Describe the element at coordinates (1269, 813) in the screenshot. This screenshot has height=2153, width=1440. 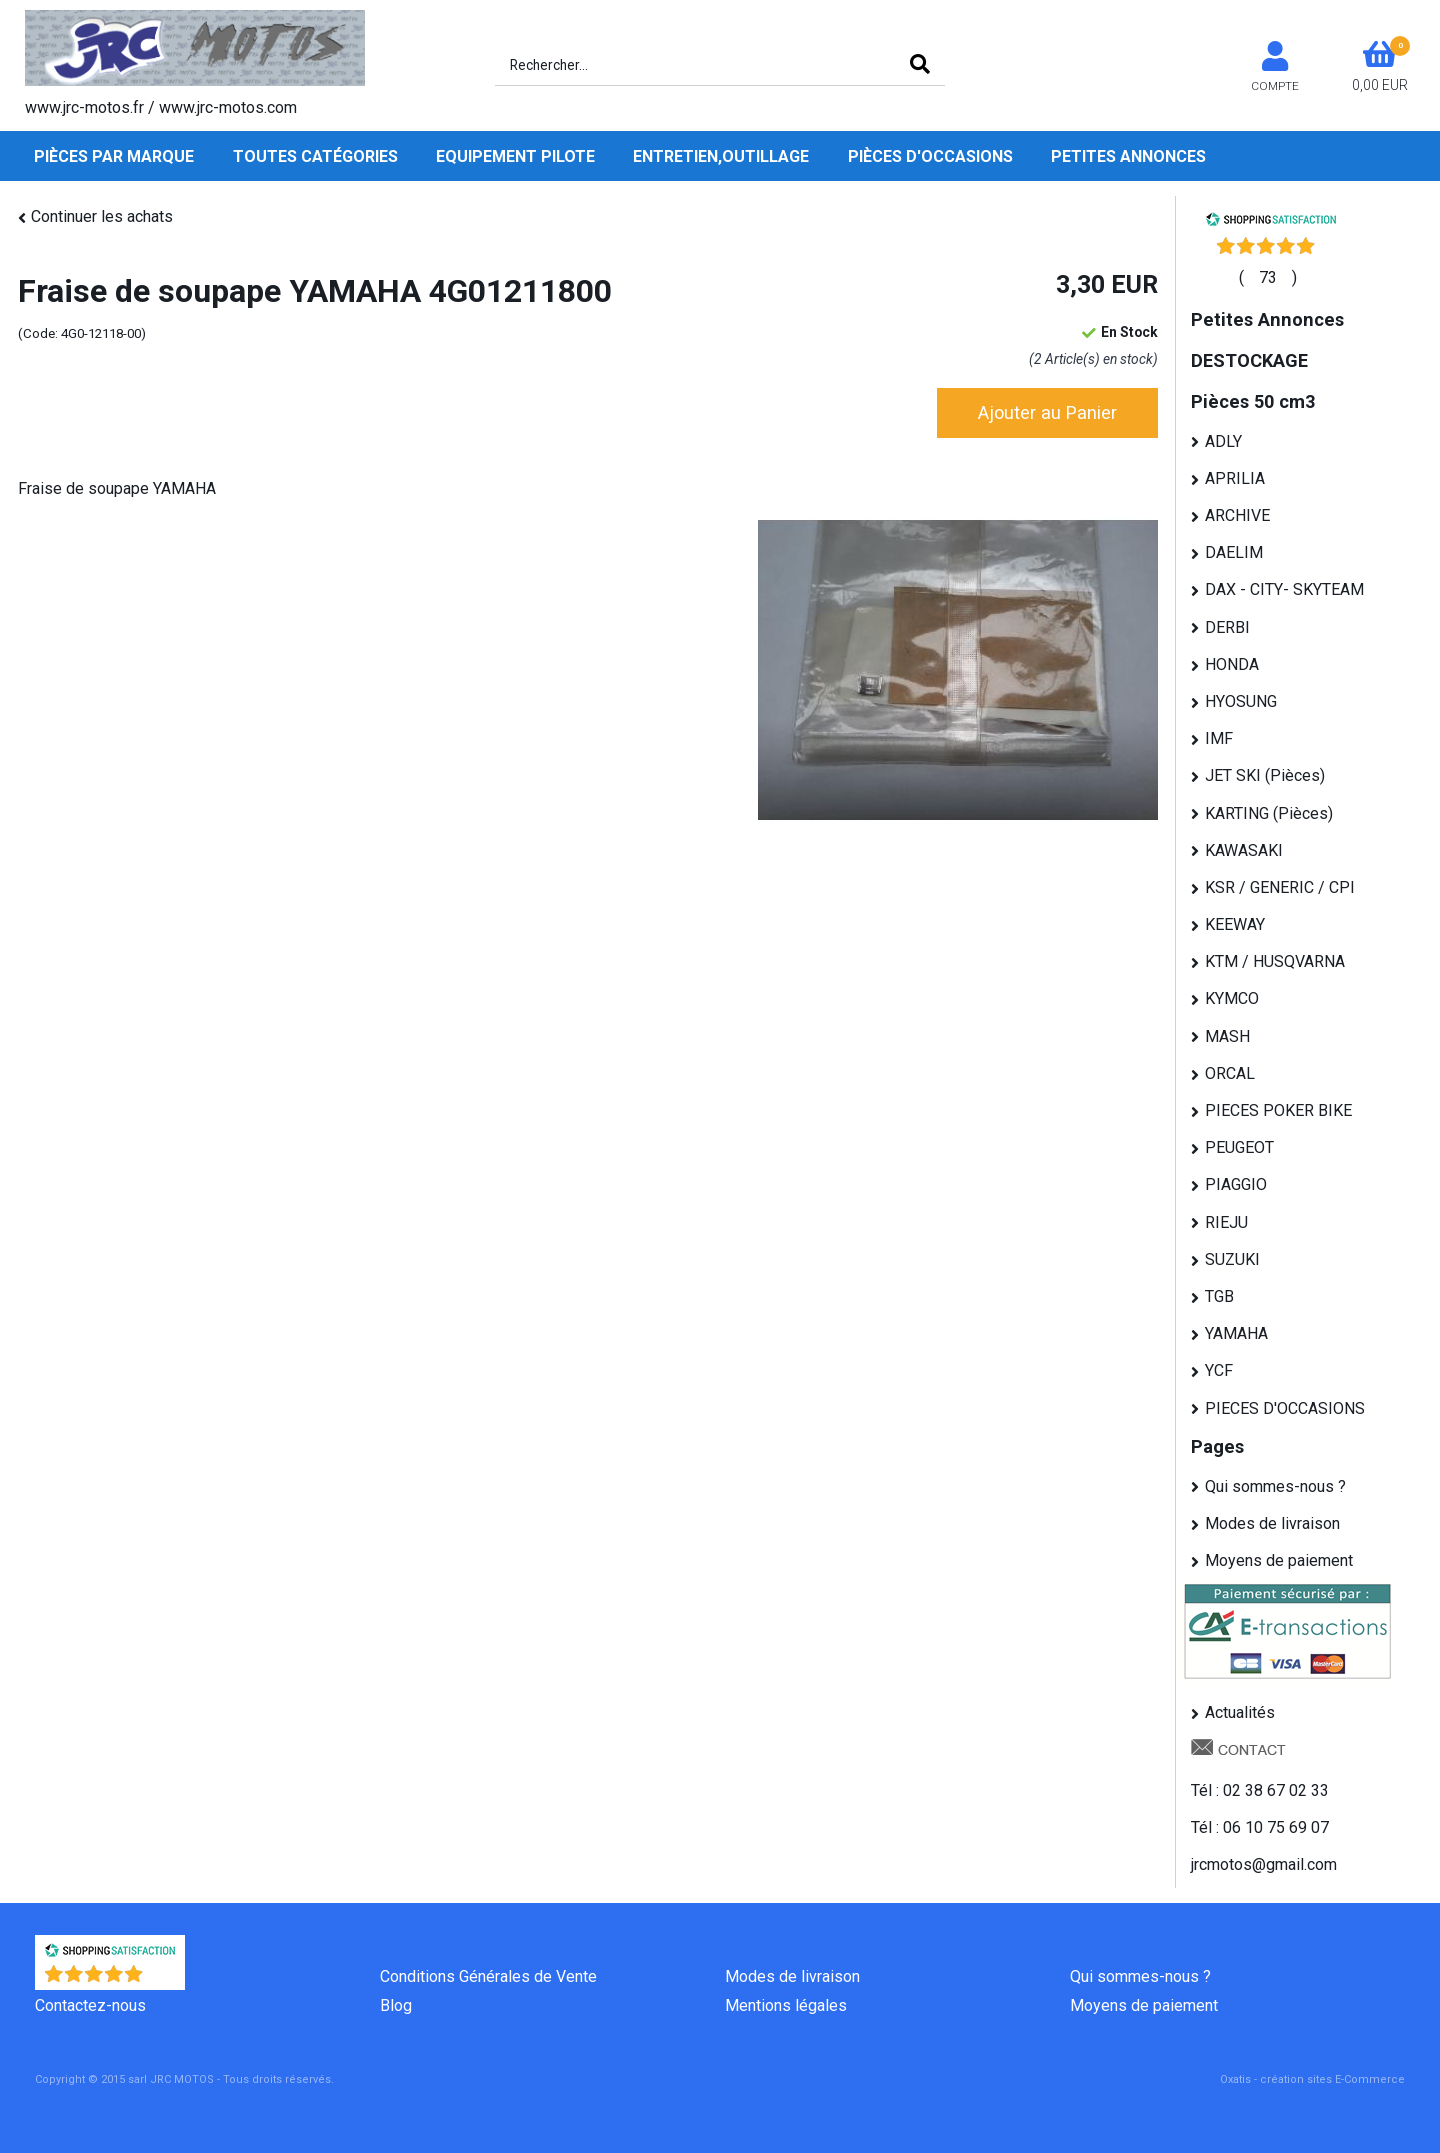
I see `KARTING (Pièces)` at that location.